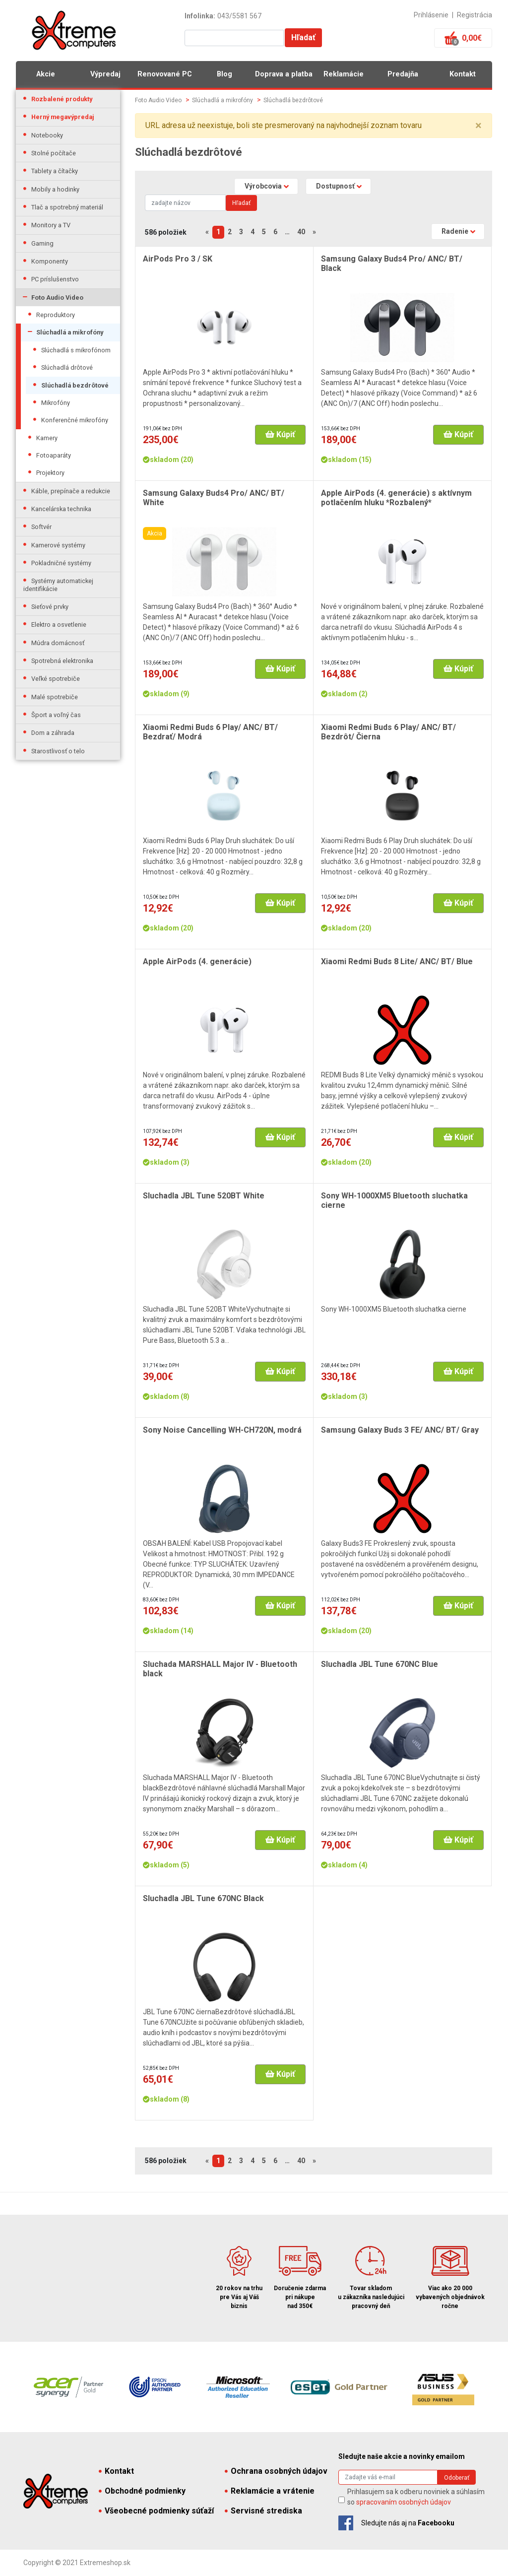 This screenshot has height=2576, width=508. I want to click on 043/5581 567, so click(239, 16).